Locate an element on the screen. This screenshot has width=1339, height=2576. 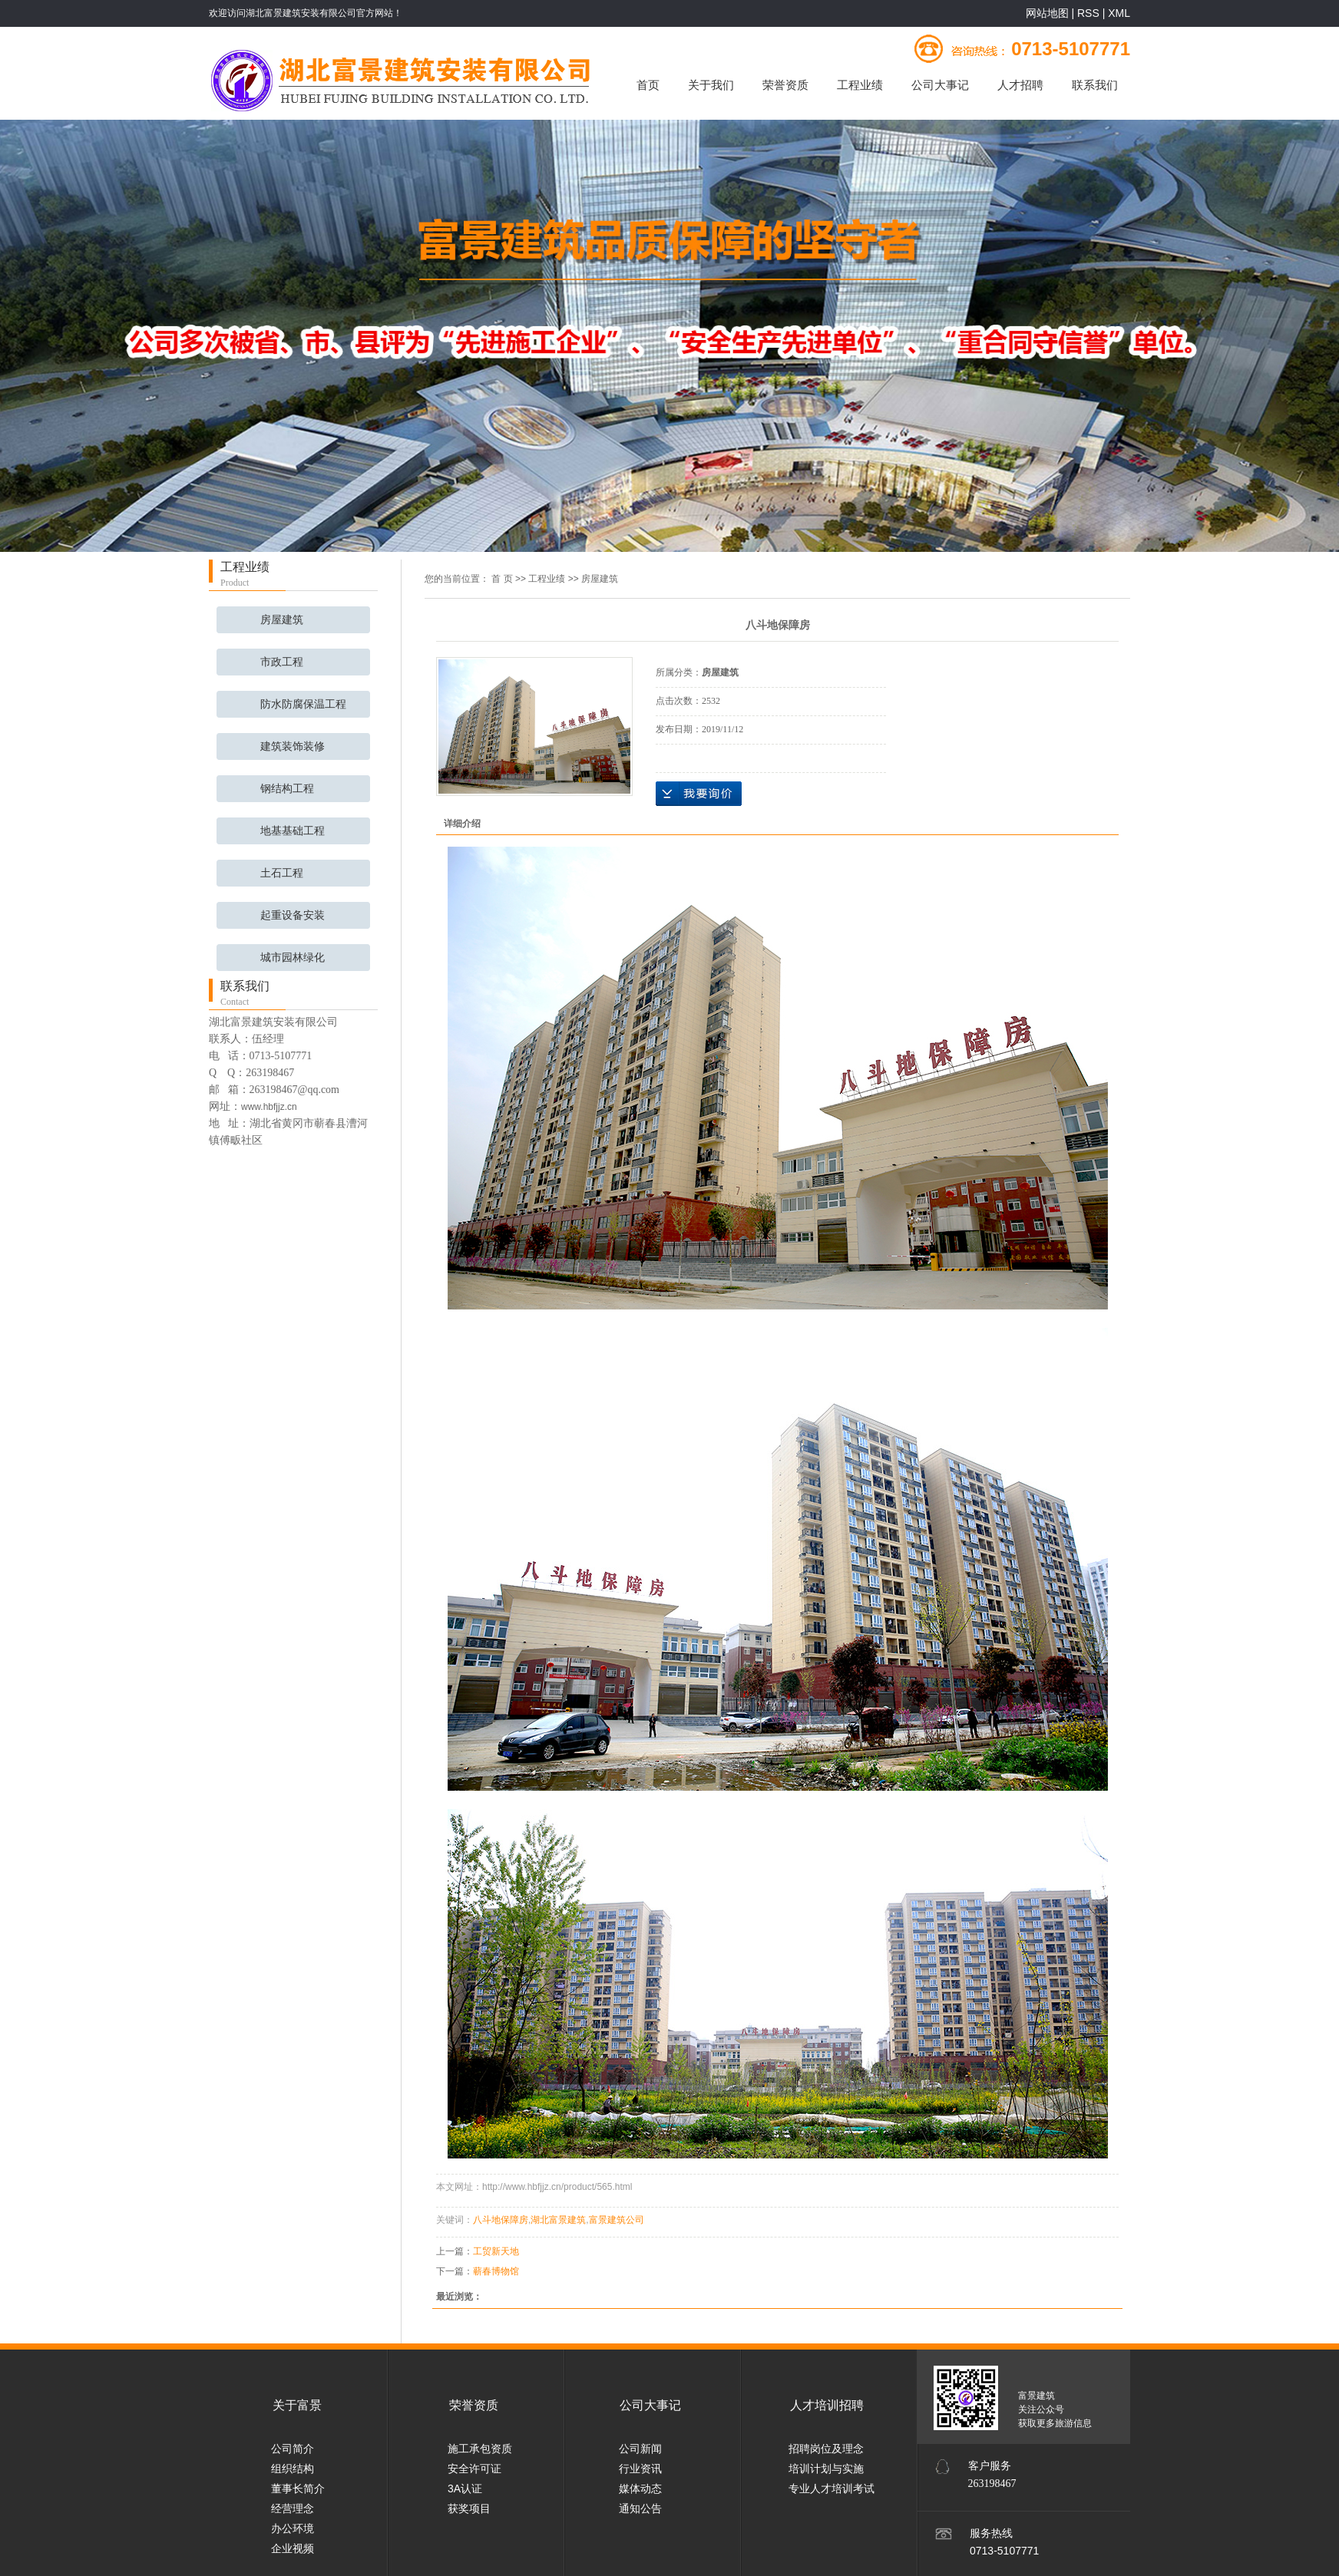
市政工程 is located at coordinates (281, 662).